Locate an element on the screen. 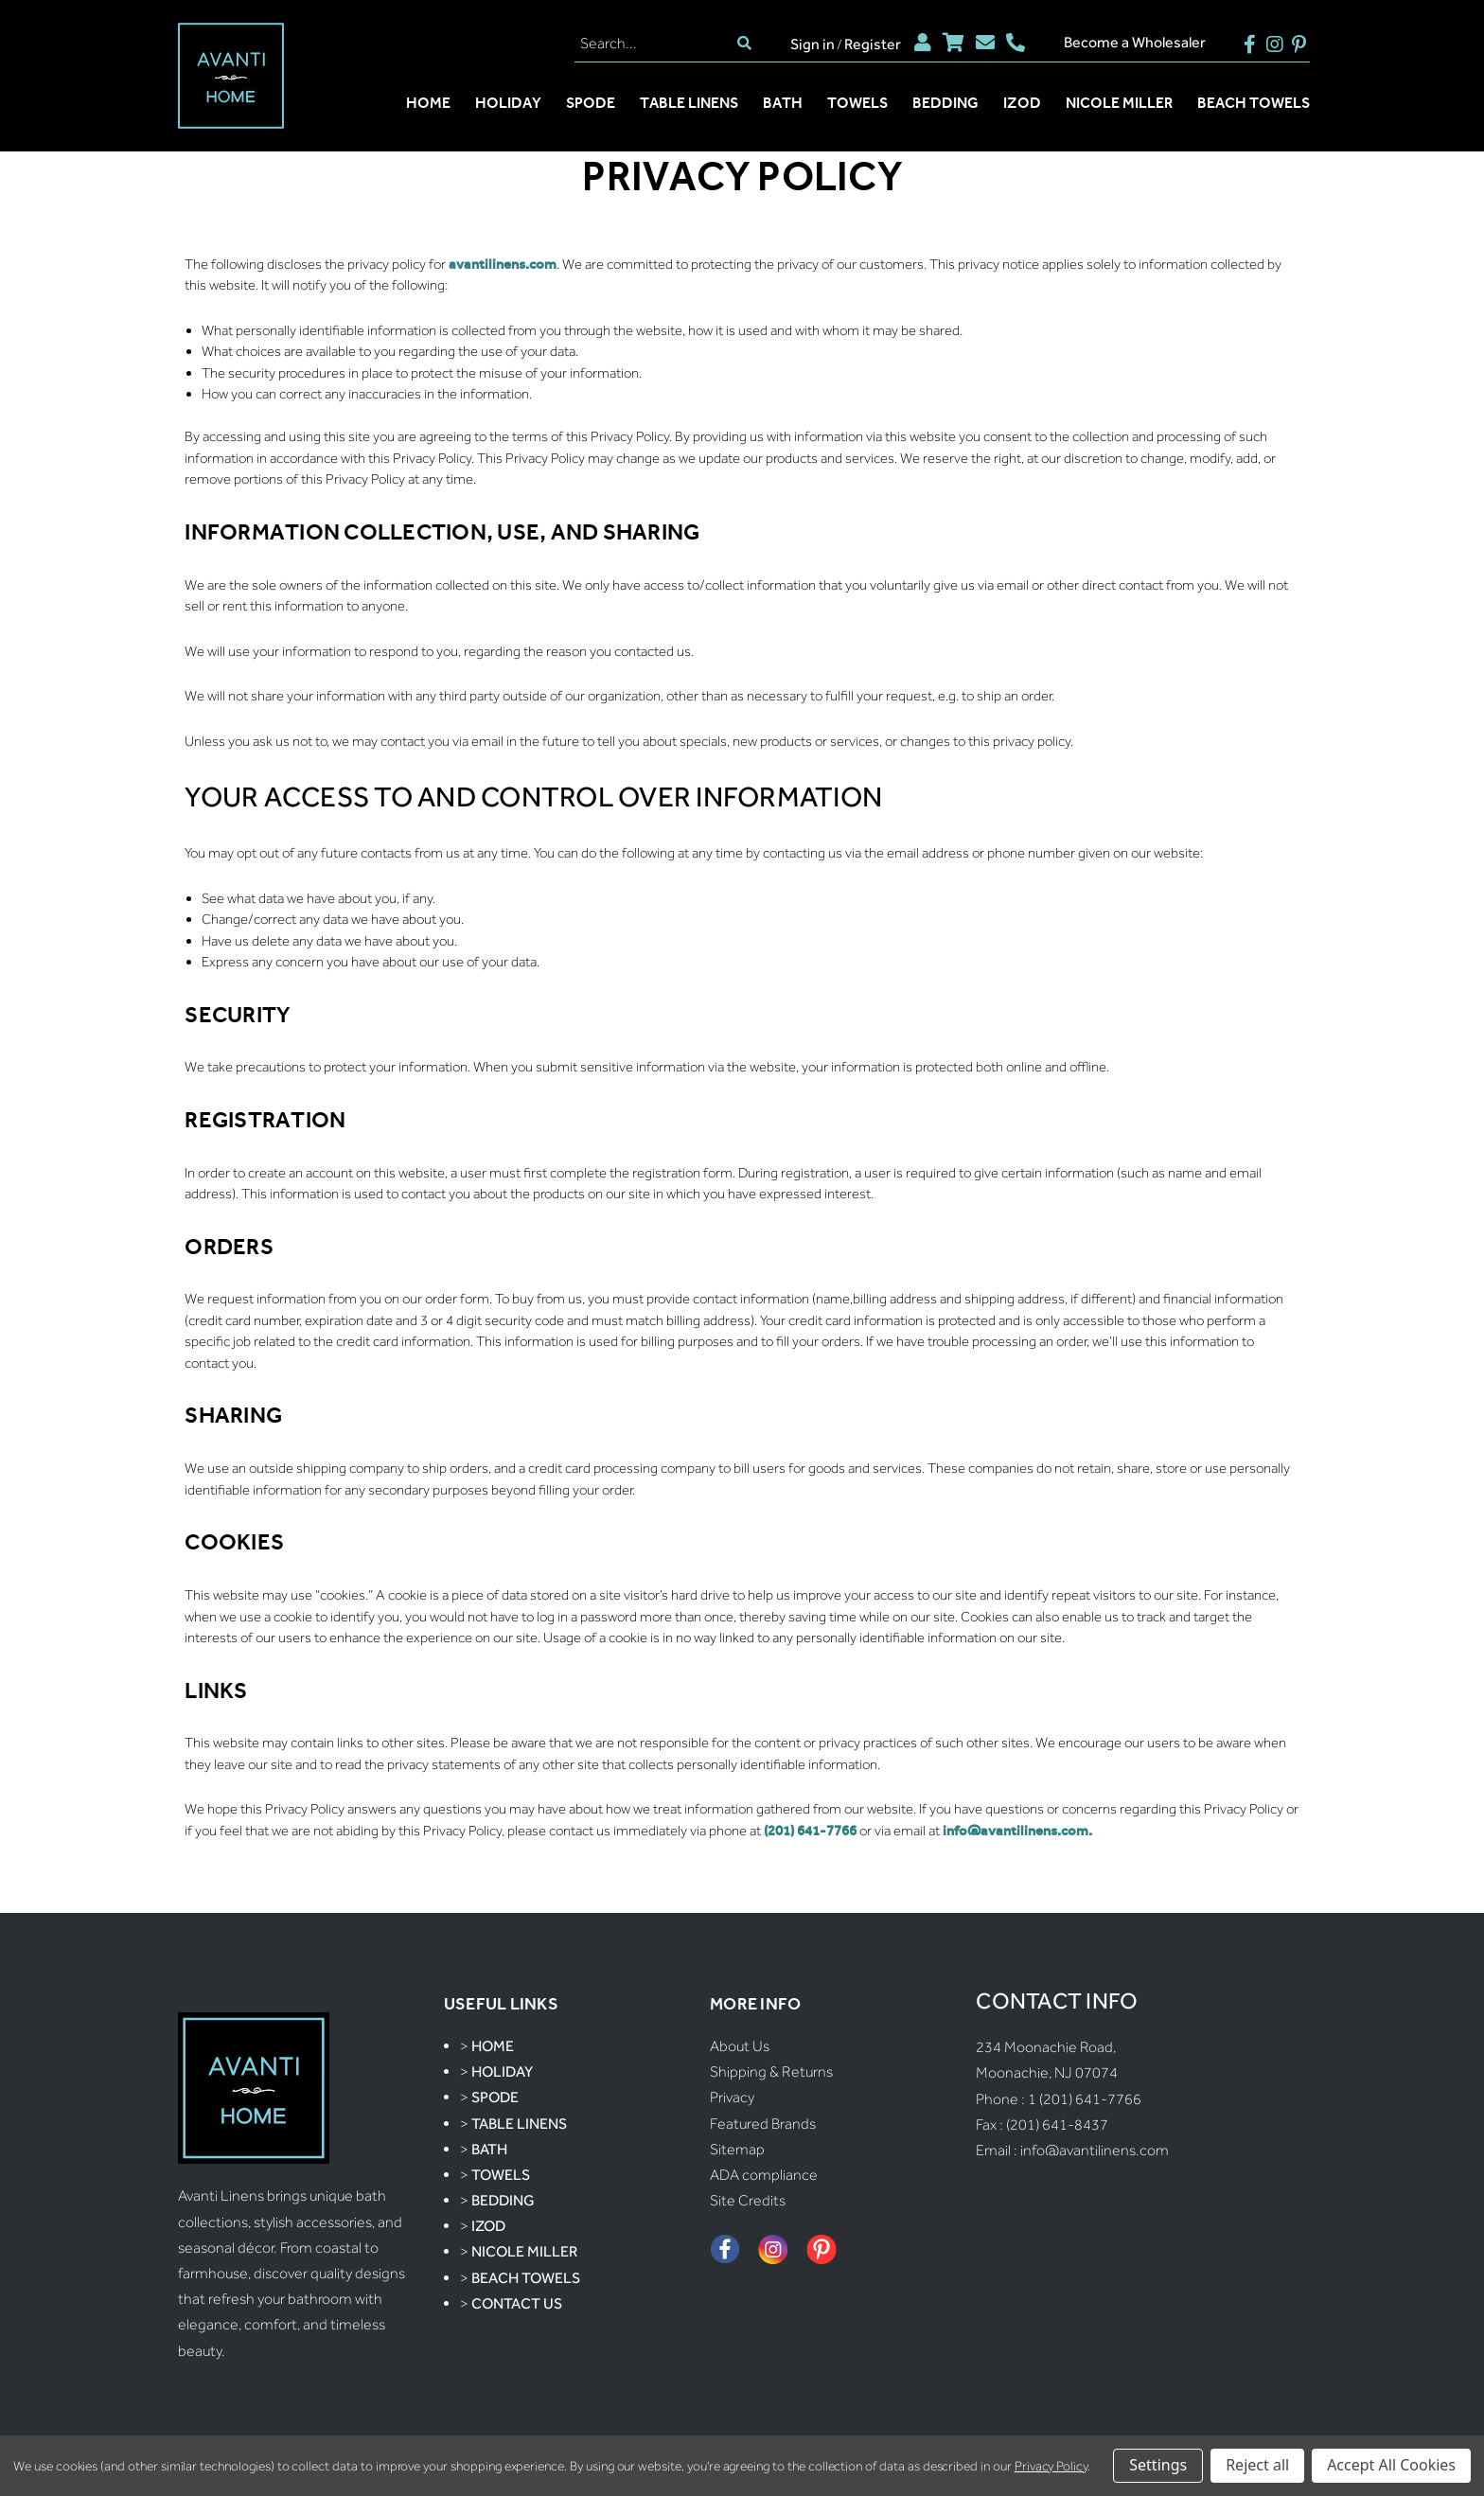  Holiday is located at coordinates (508, 103).